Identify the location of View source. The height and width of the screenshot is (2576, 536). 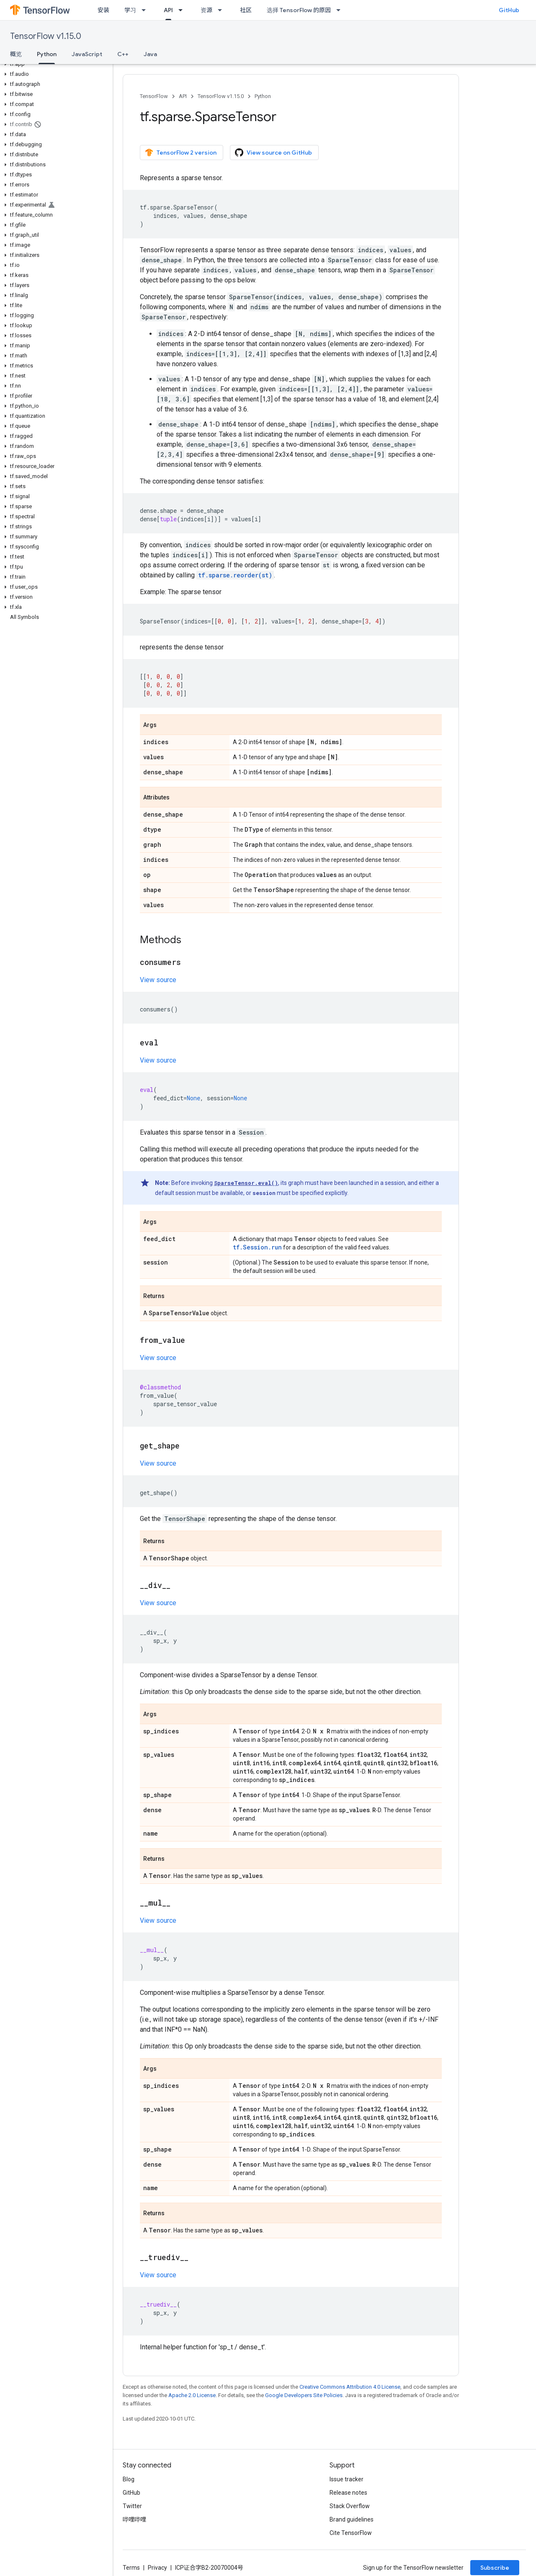
(158, 980).